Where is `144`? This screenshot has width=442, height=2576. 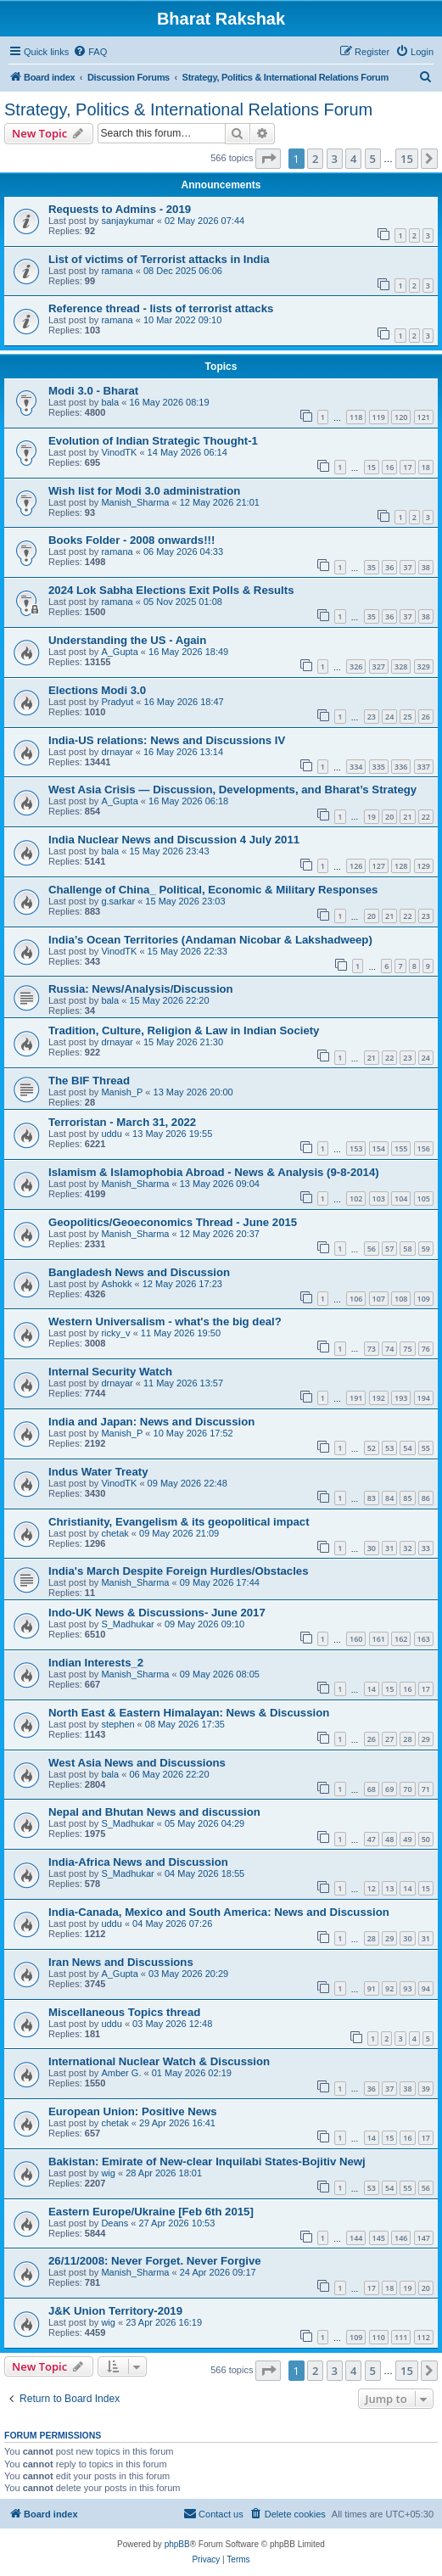 144 is located at coordinates (356, 2237).